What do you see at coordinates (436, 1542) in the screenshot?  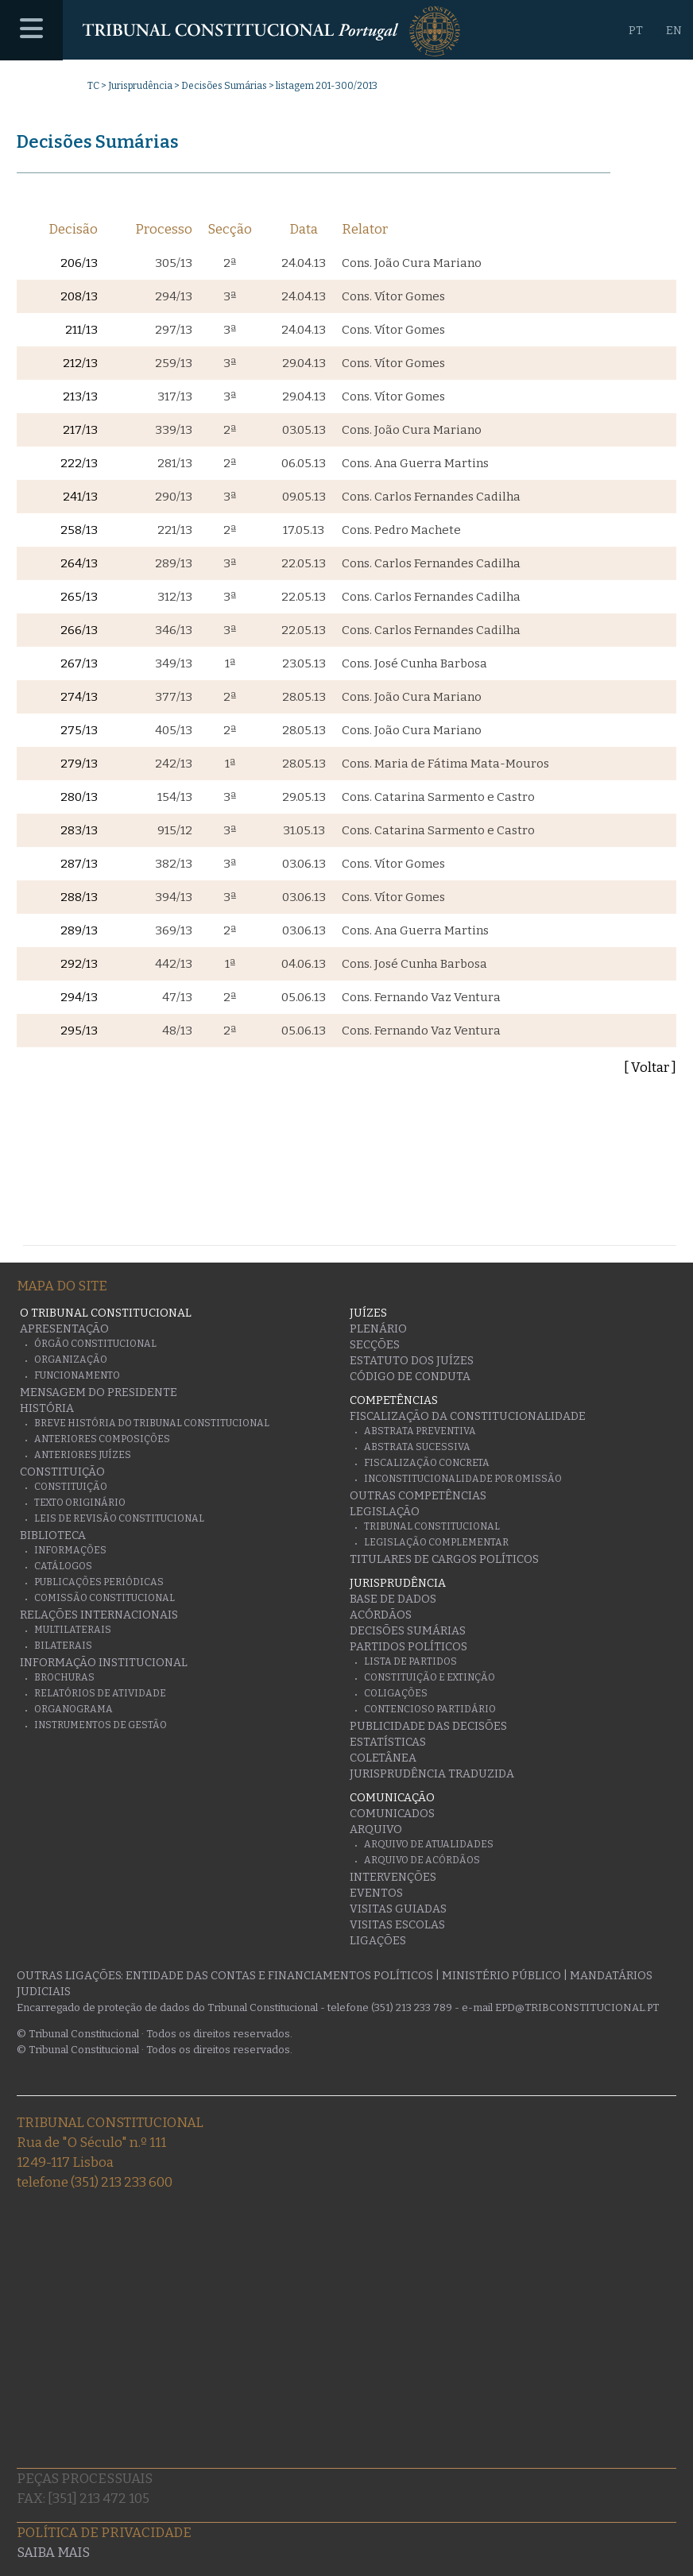 I see `Legislação Complementar` at bounding box center [436, 1542].